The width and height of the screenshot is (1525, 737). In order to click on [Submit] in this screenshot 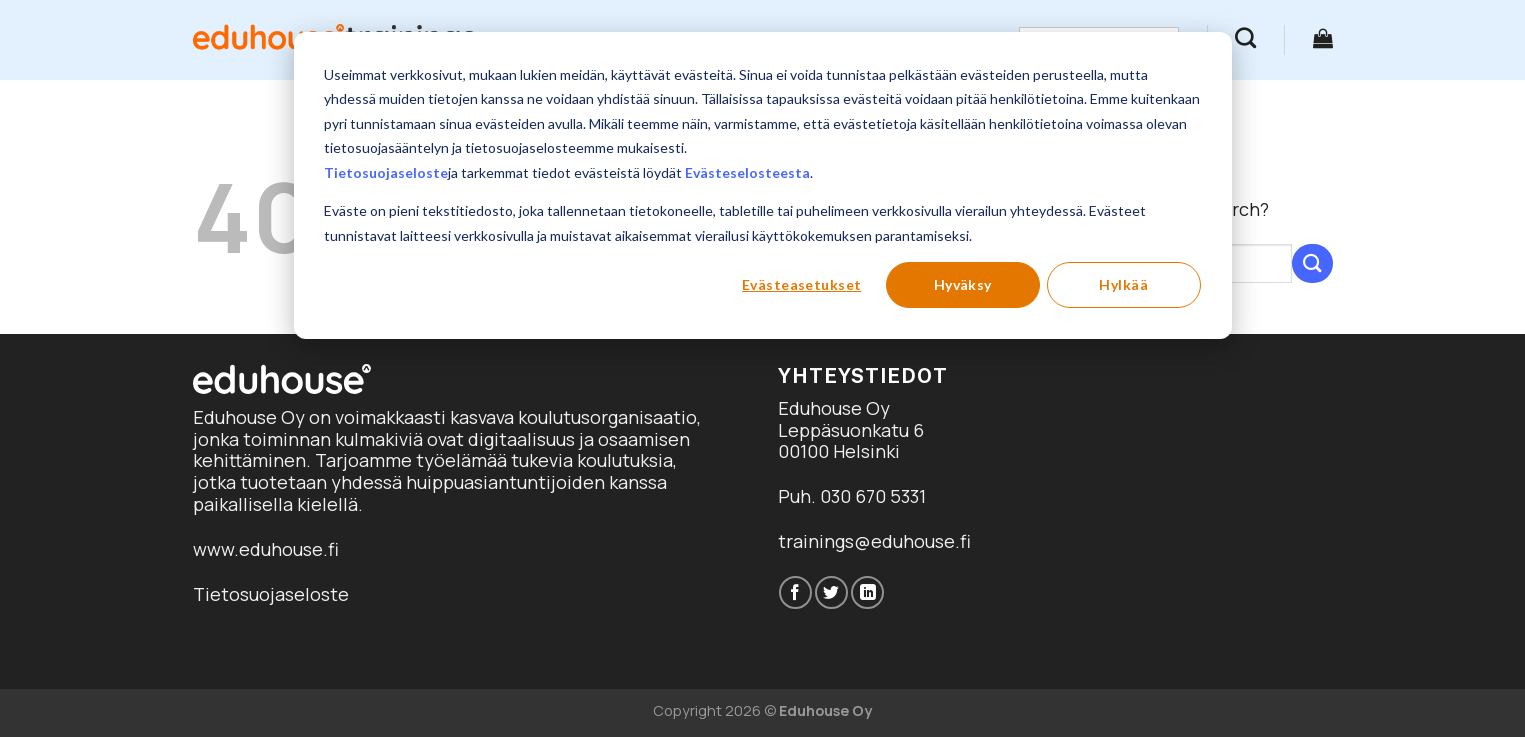, I will do `click(1312, 263)`.